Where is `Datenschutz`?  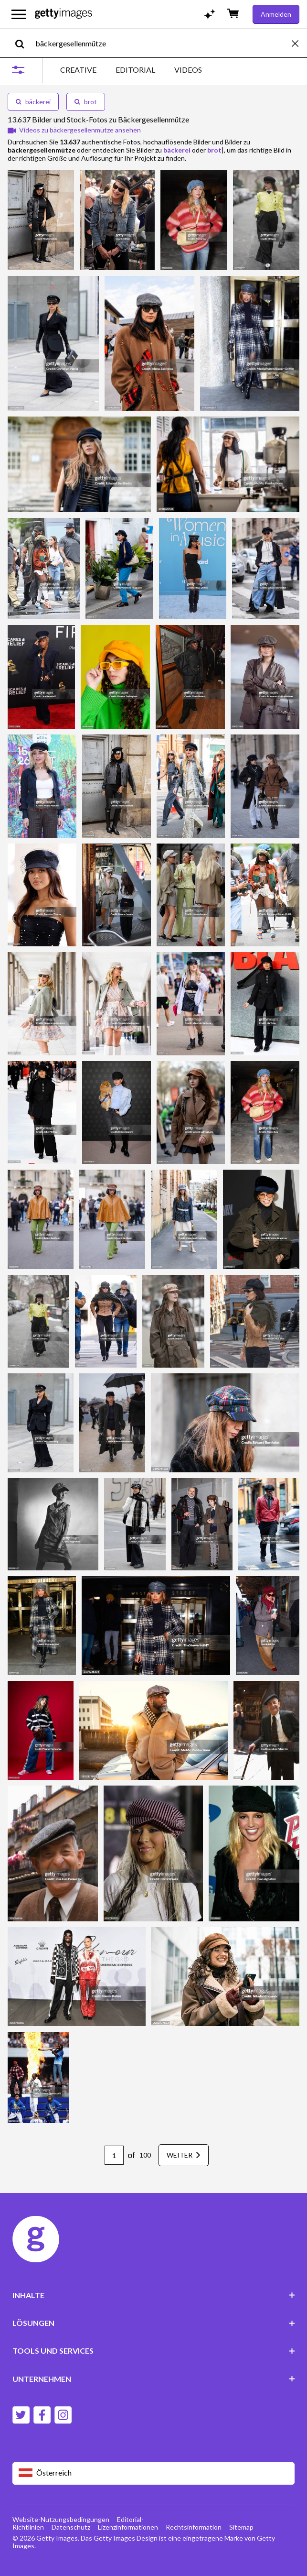
Datenschutz is located at coordinates (71, 2527).